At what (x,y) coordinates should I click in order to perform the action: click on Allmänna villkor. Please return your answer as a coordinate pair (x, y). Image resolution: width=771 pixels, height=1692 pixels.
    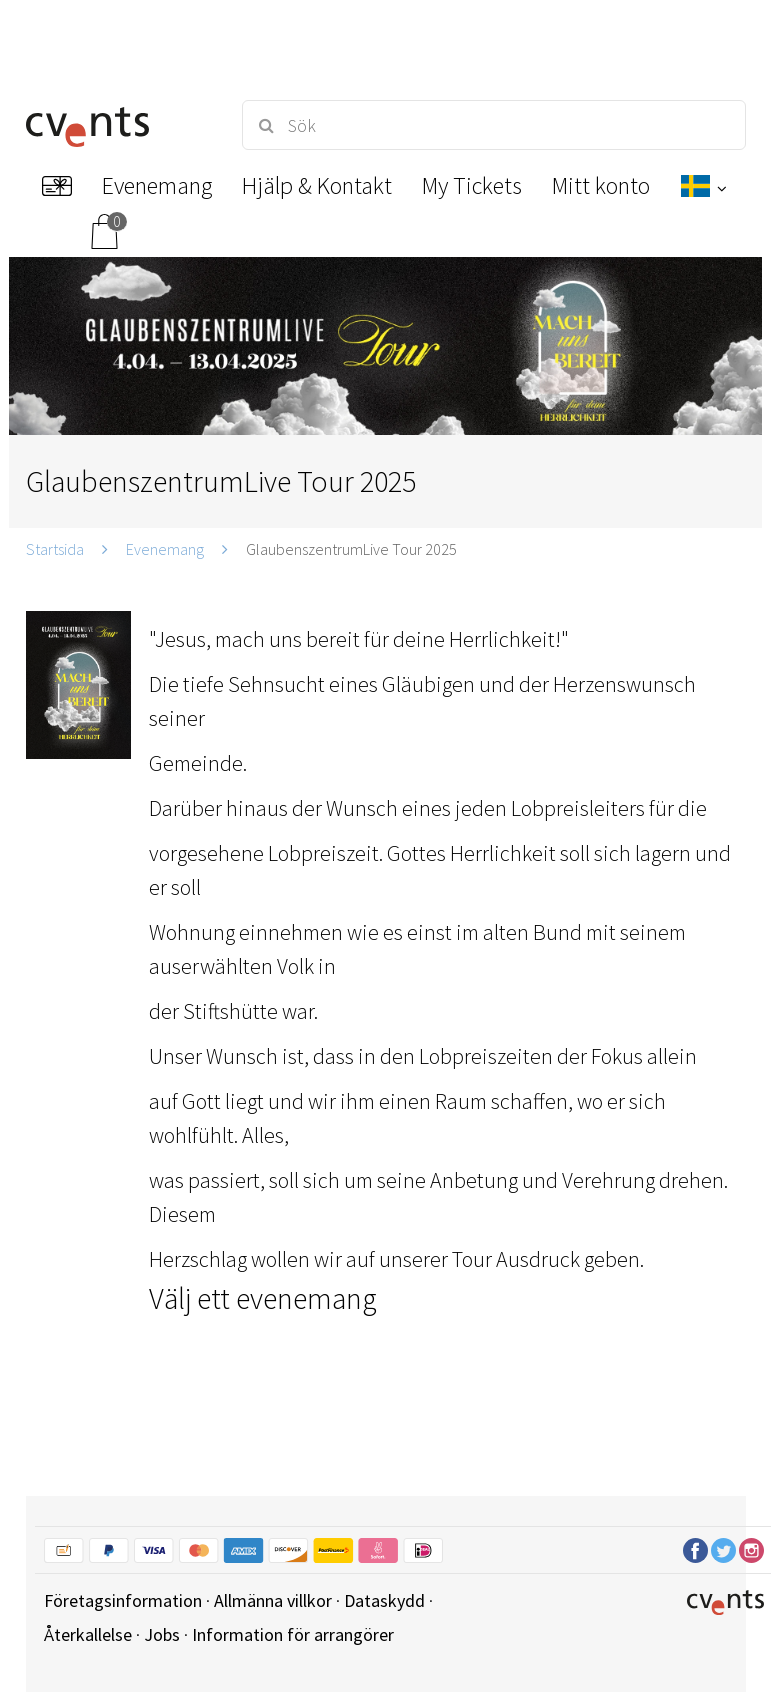
    Looking at the image, I should click on (273, 1600).